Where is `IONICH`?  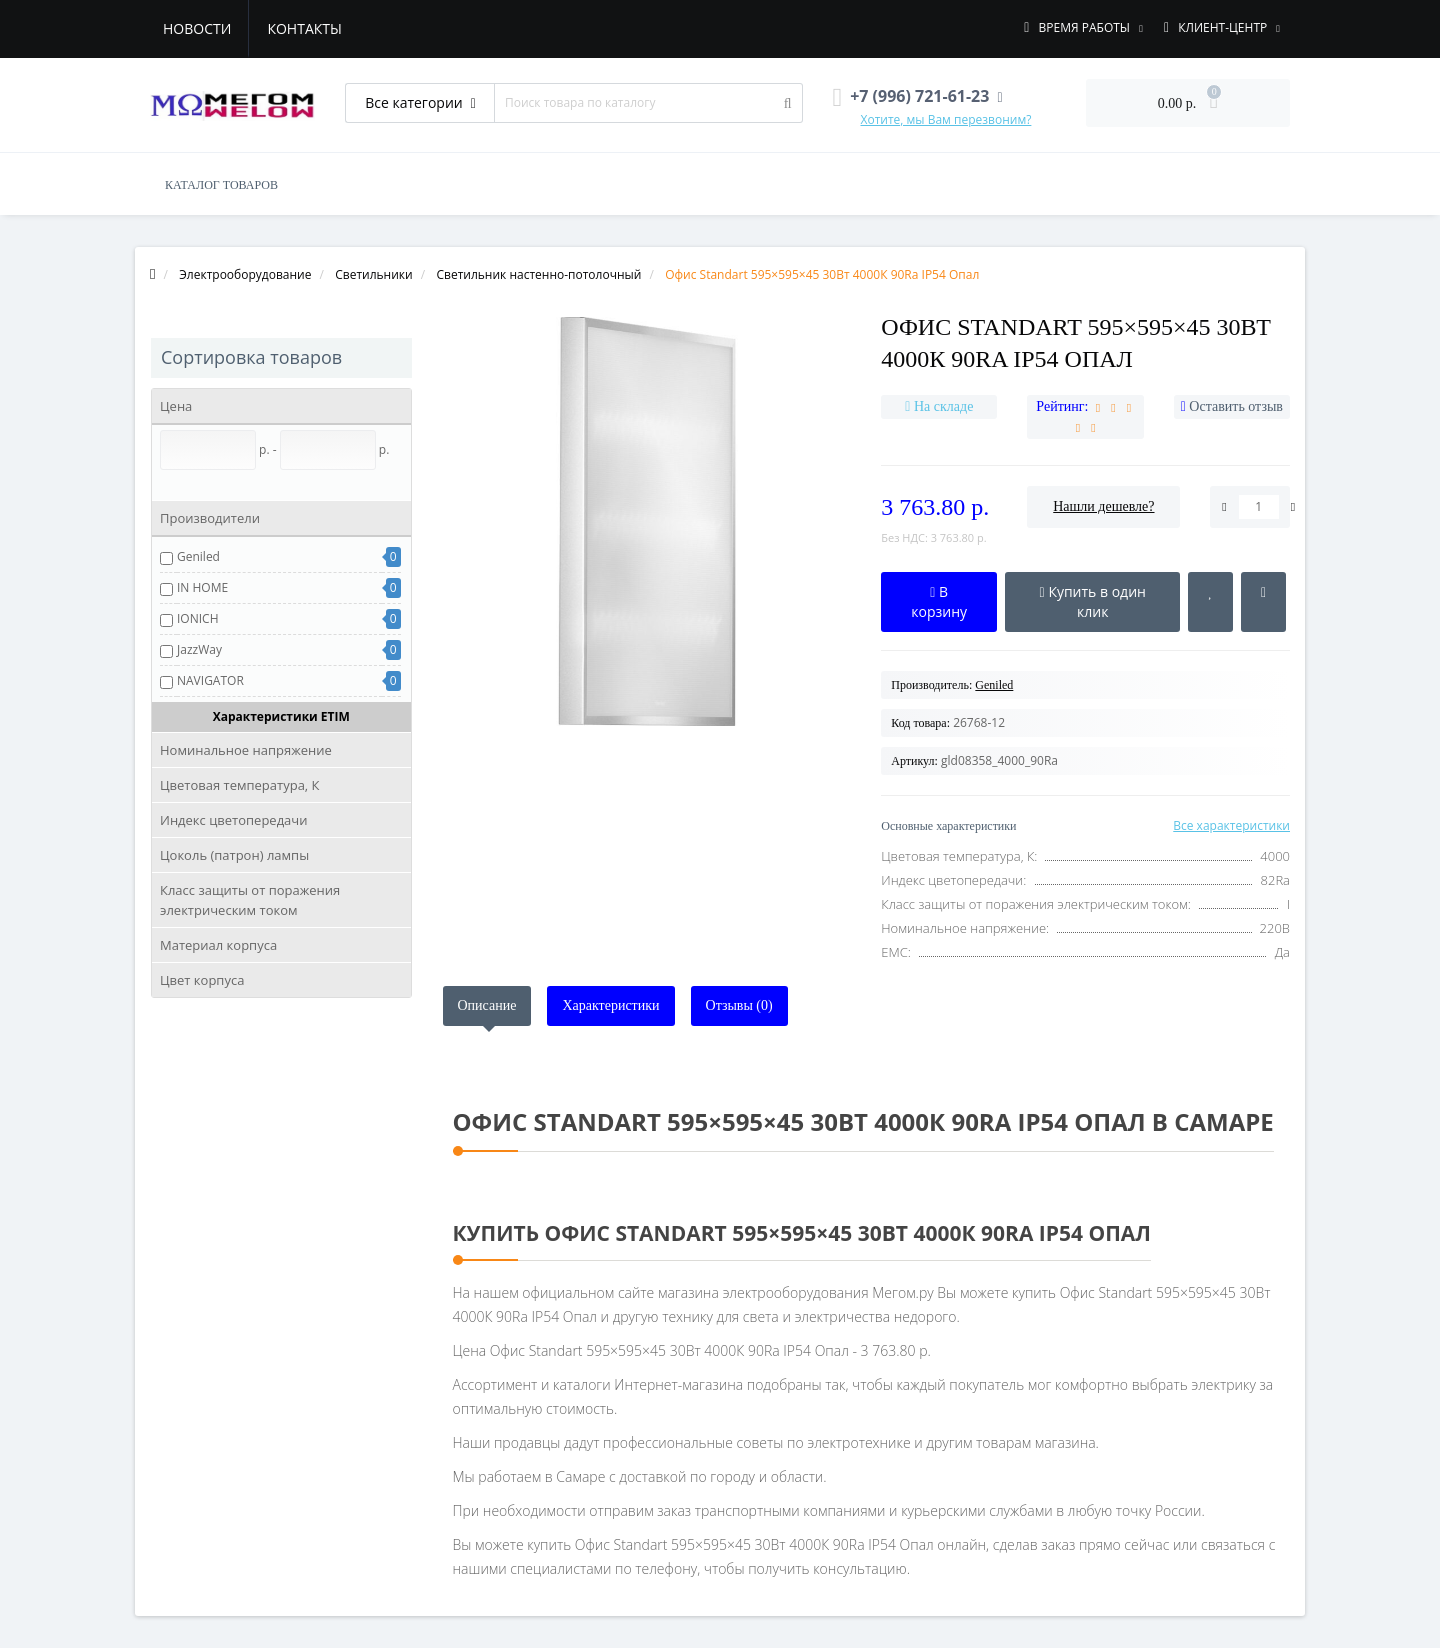
IONICH is located at coordinates (197, 618).